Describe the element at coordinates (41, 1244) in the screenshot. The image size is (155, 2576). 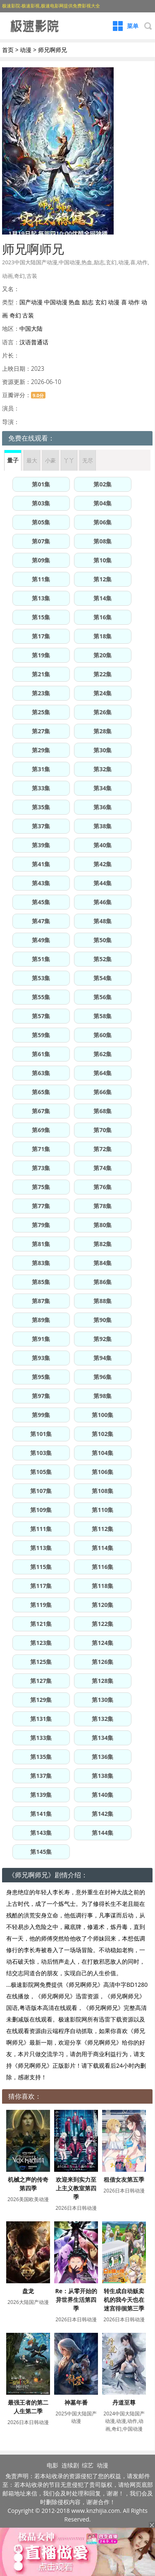
I see `第81集` at that location.